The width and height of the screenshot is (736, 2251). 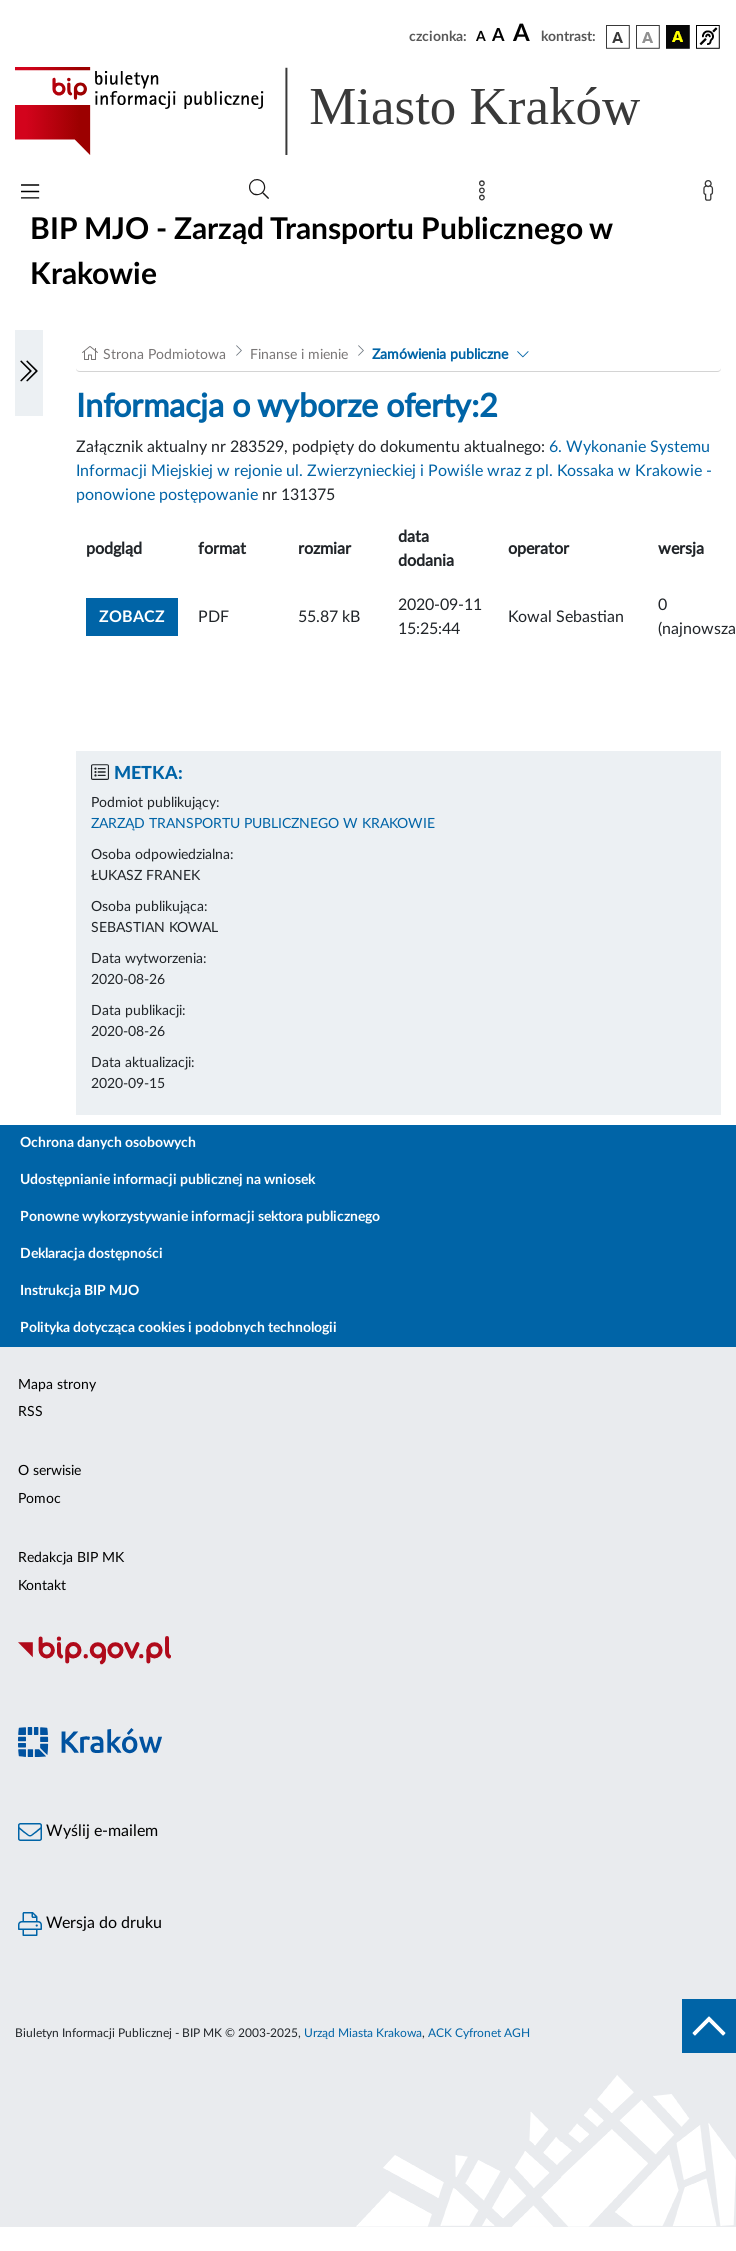 What do you see at coordinates (79, 1291) in the screenshot?
I see `Instrukcja BIP MJO` at bounding box center [79, 1291].